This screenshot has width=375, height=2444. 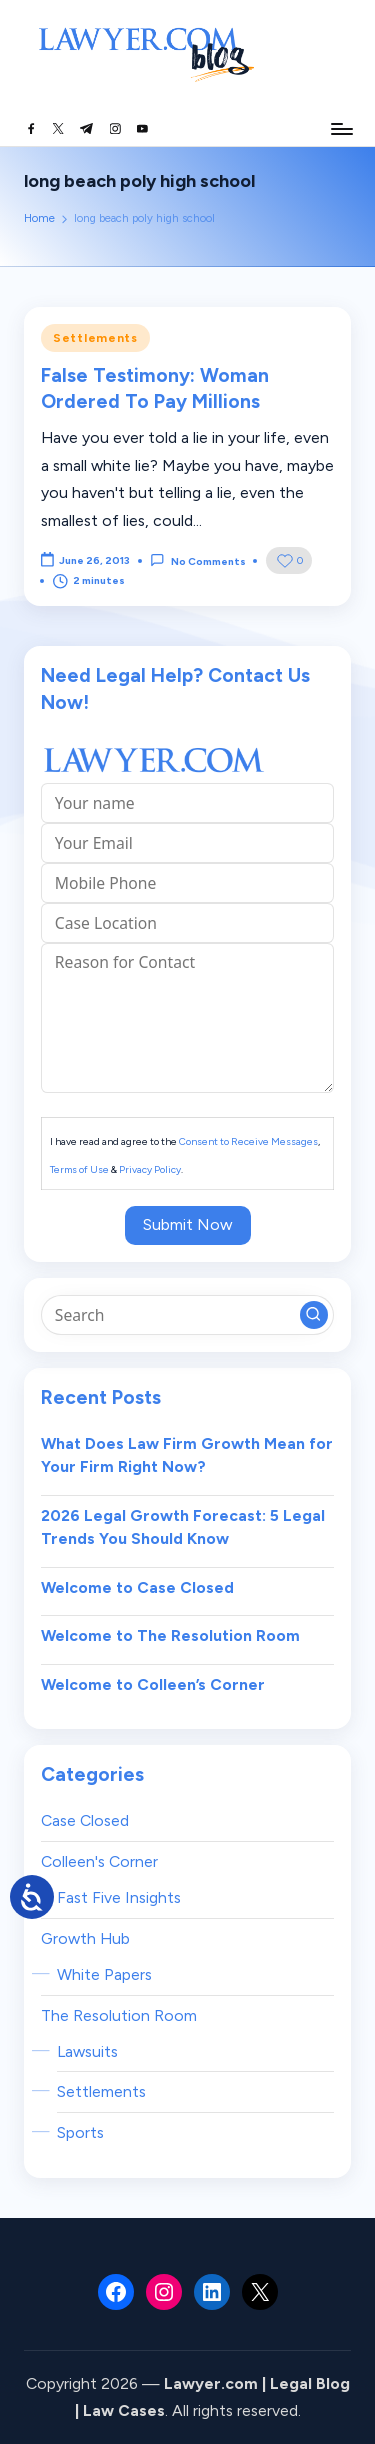 What do you see at coordinates (150, 1169) in the screenshot?
I see `Privacy Policy` at bounding box center [150, 1169].